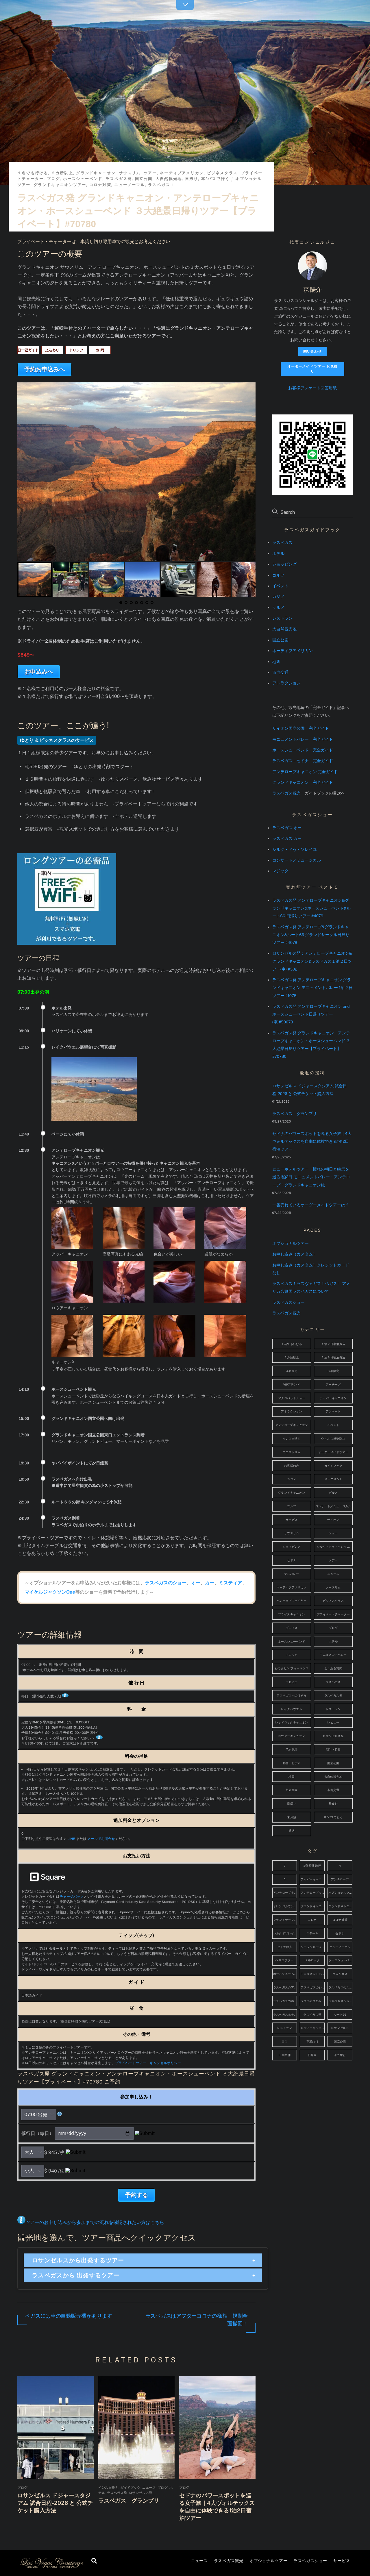 The width and height of the screenshot is (370, 2576). What do you see at coordinates (72, 1897) in the screenshot?
I see `チャージバック` at bounding box center [72, 1897].